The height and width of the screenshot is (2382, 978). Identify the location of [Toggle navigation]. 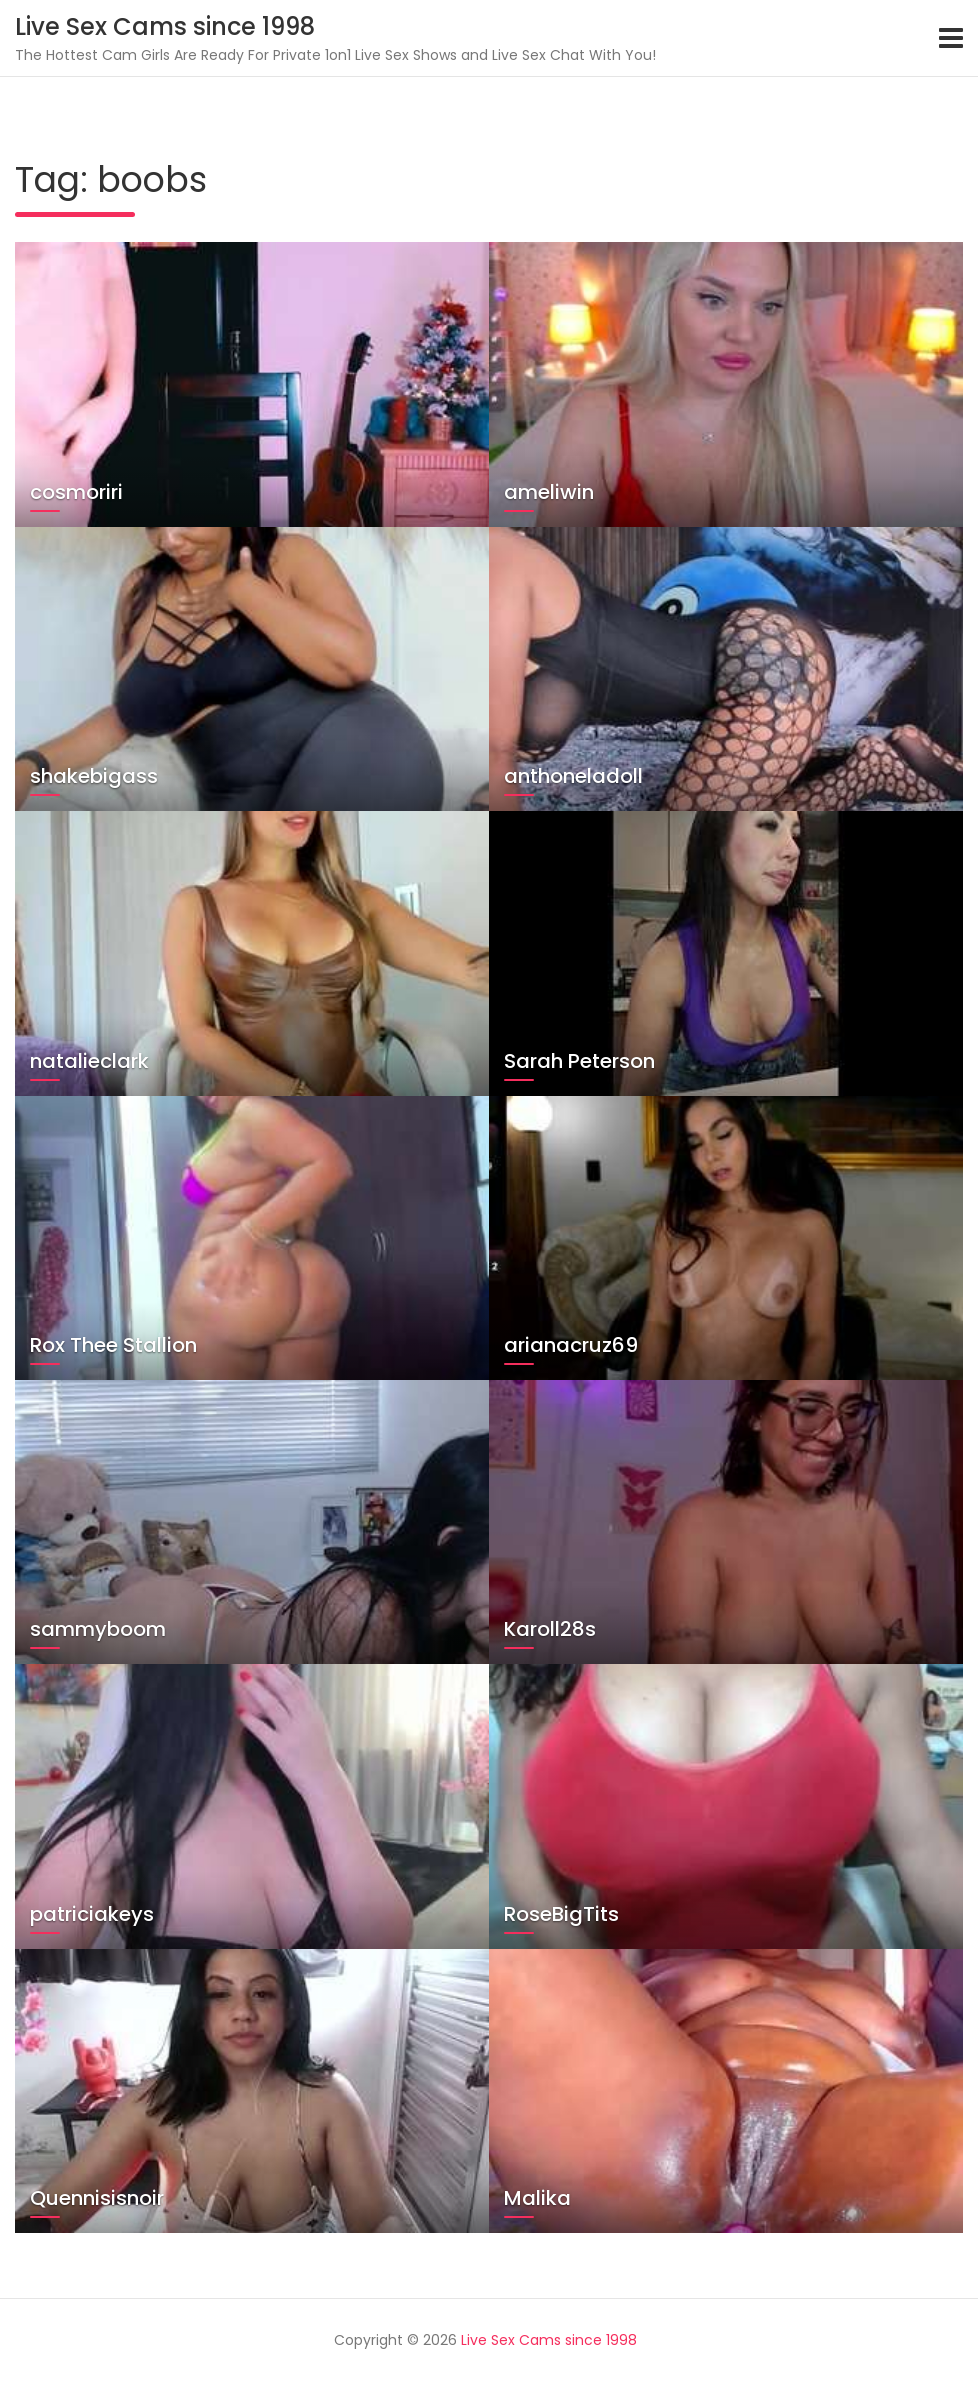
(951, 38).